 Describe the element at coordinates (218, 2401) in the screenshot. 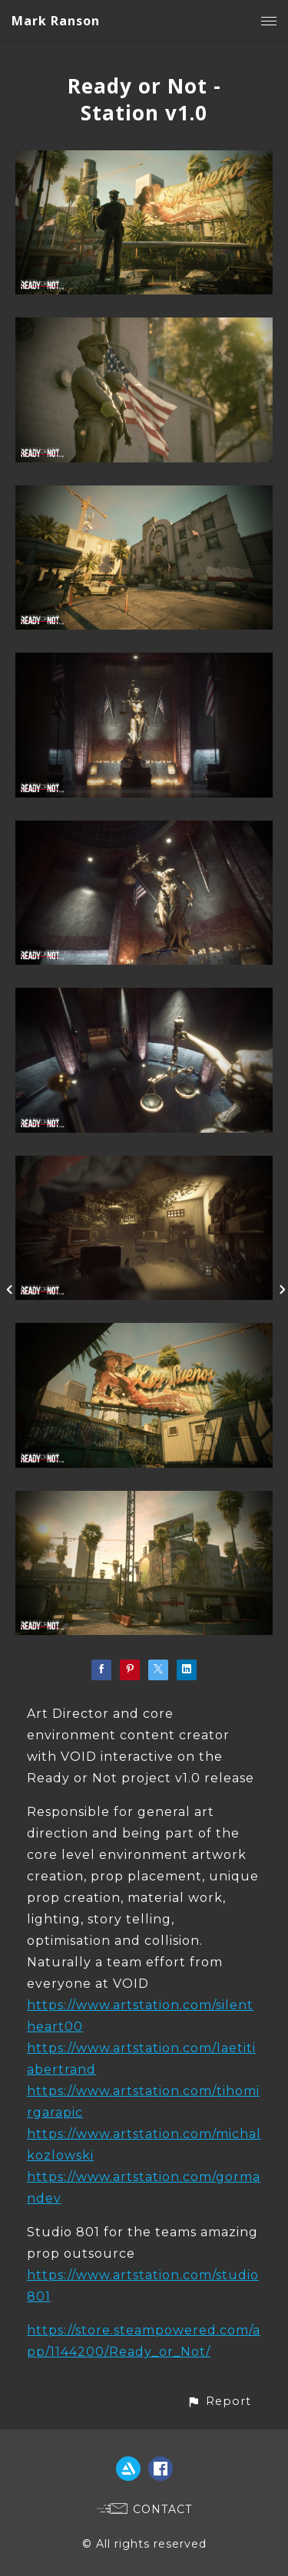

I see `[button]` at that location.